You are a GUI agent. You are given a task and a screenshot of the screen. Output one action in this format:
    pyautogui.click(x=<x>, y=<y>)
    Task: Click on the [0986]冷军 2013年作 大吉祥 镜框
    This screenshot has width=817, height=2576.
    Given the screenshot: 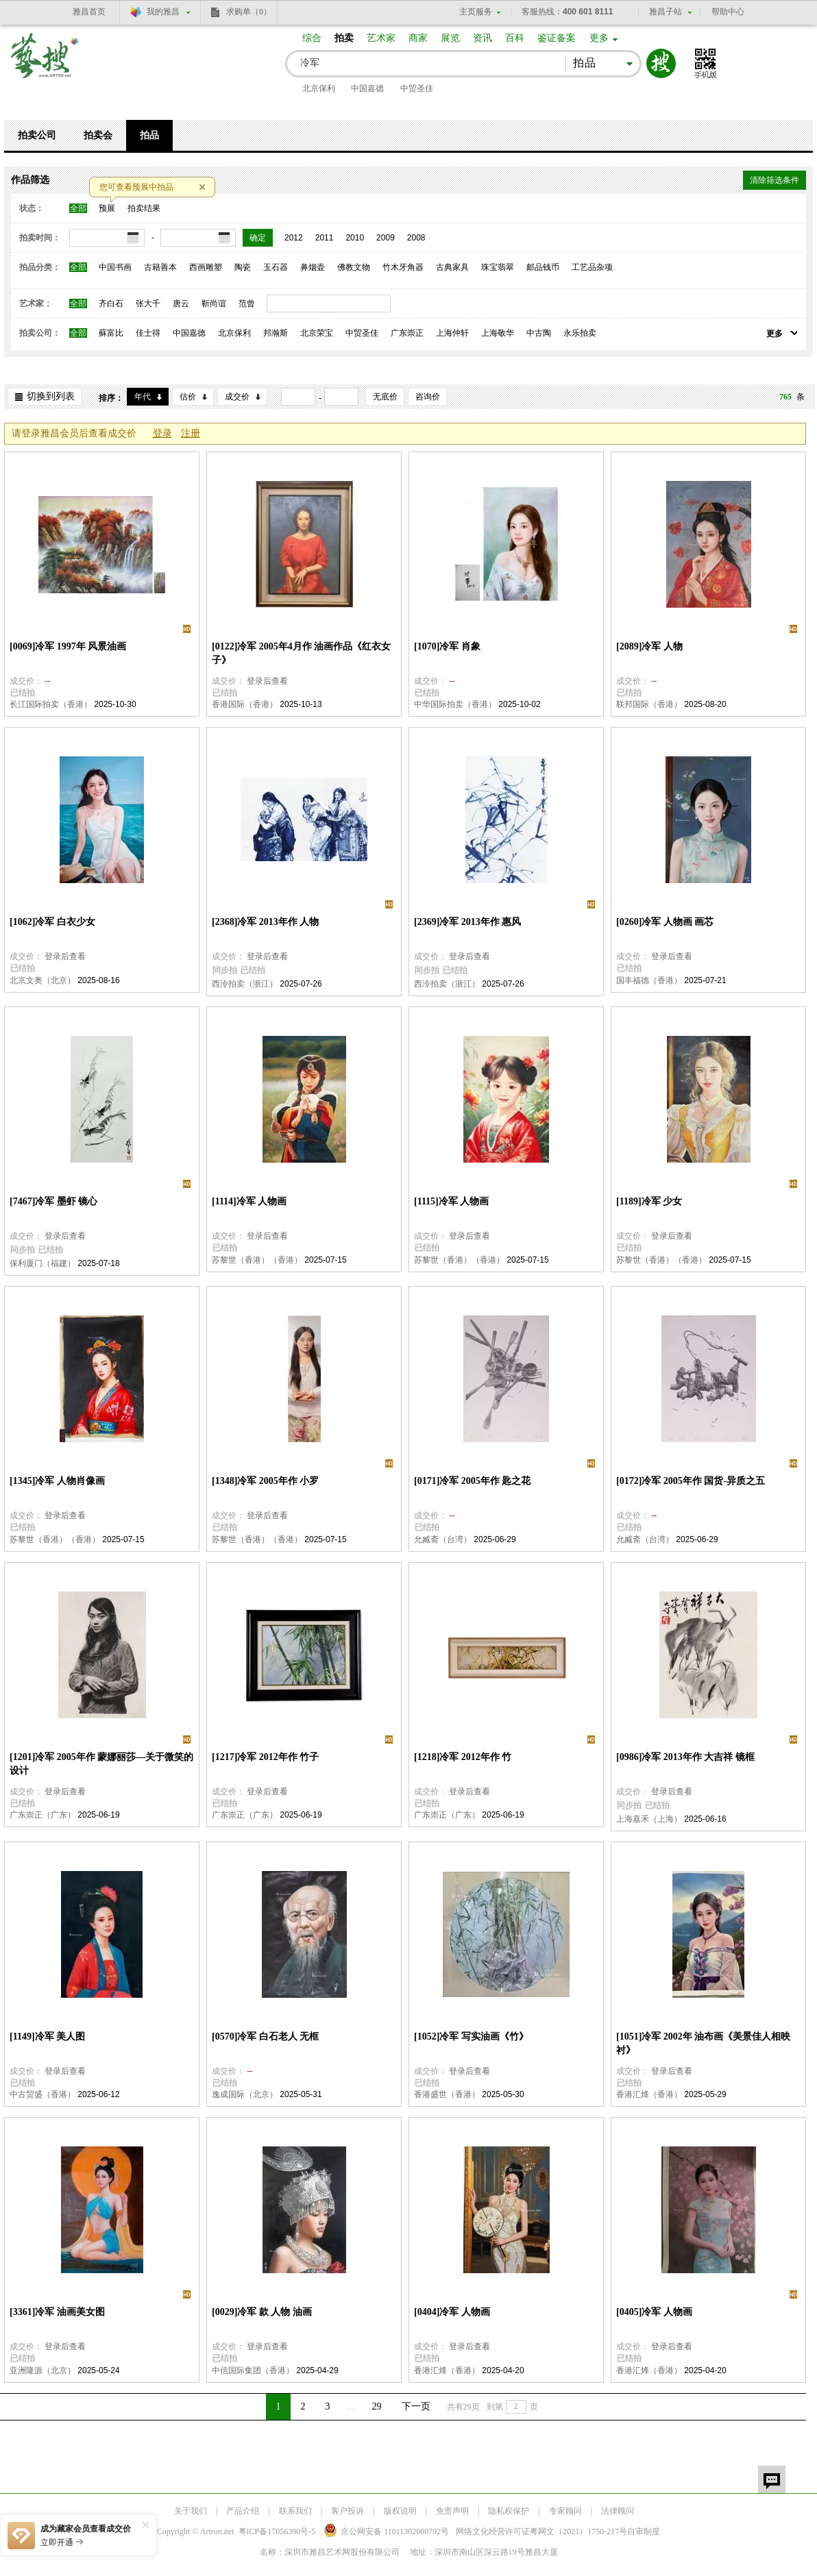 What is the action you would take?
    pyautogui.click(x=685, y=1757)
    